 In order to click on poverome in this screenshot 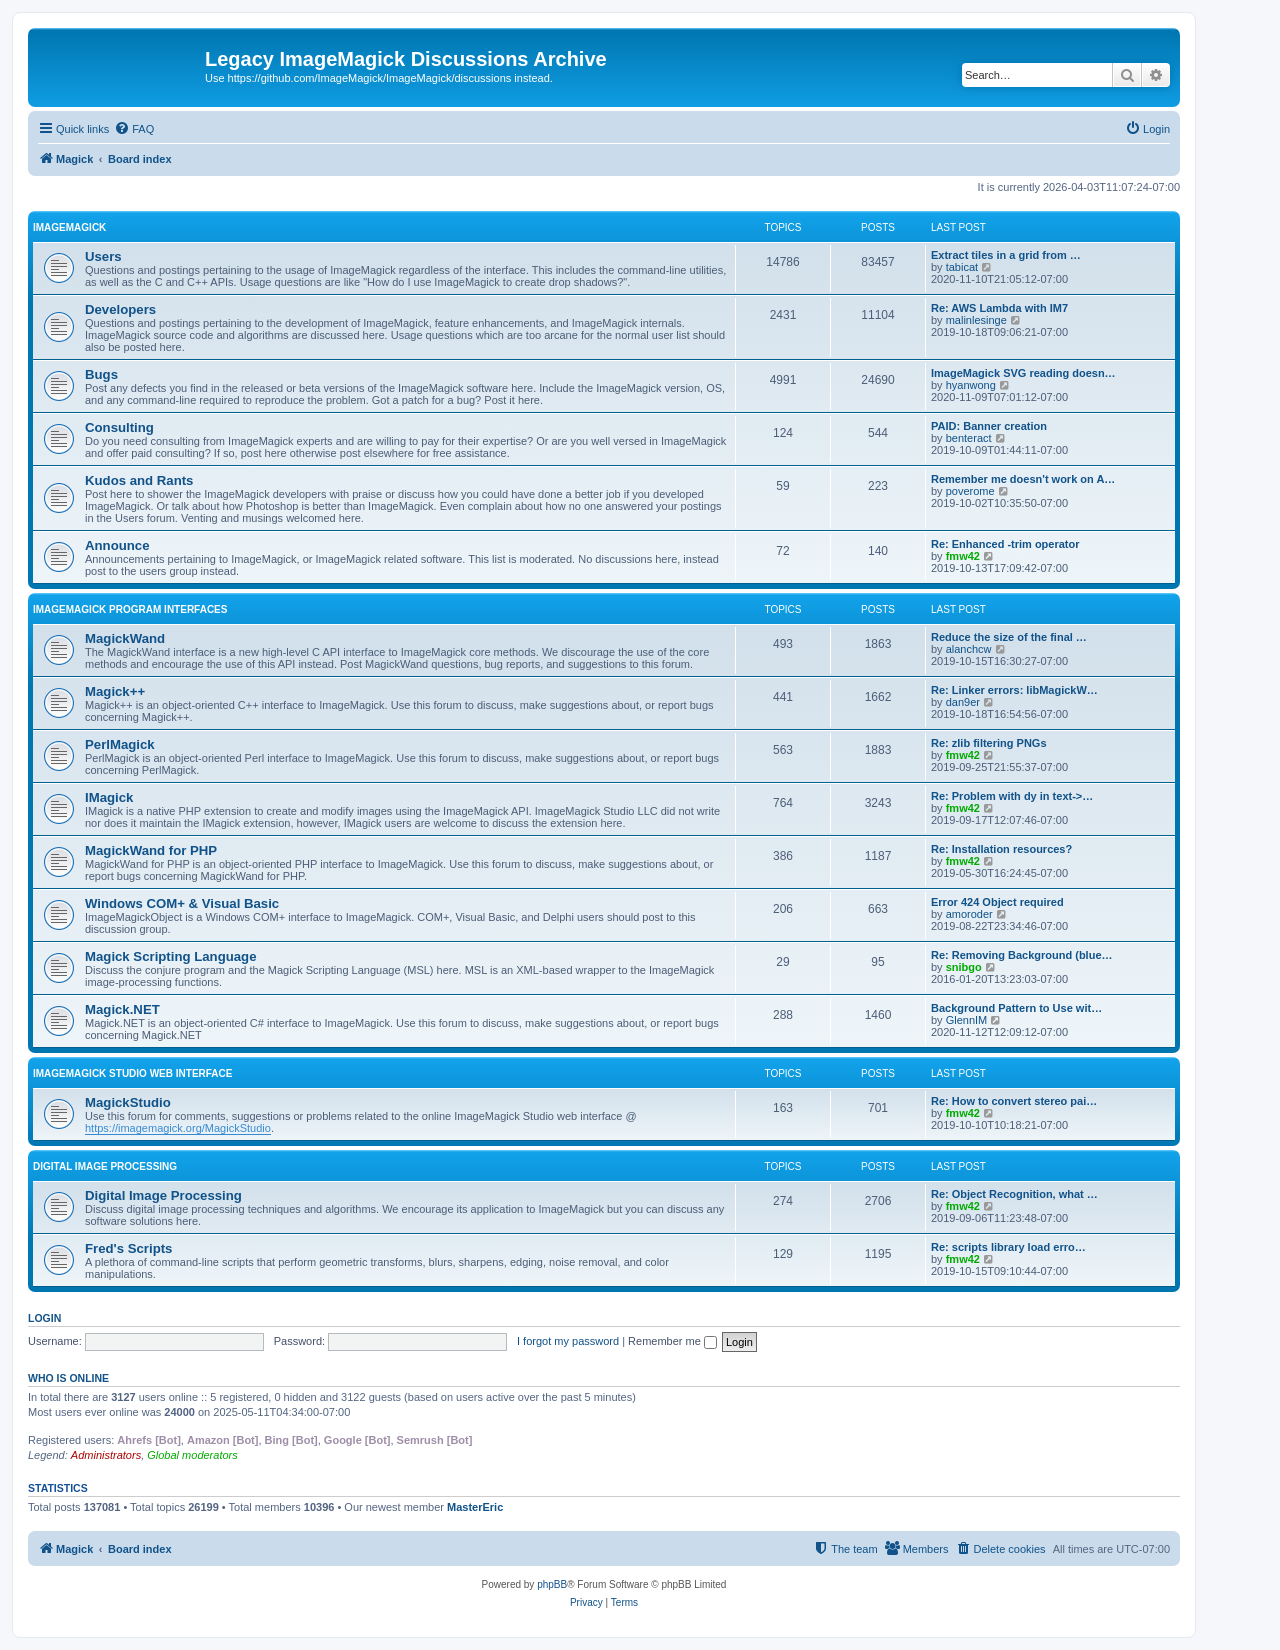, I will do `click(970, 491)`.